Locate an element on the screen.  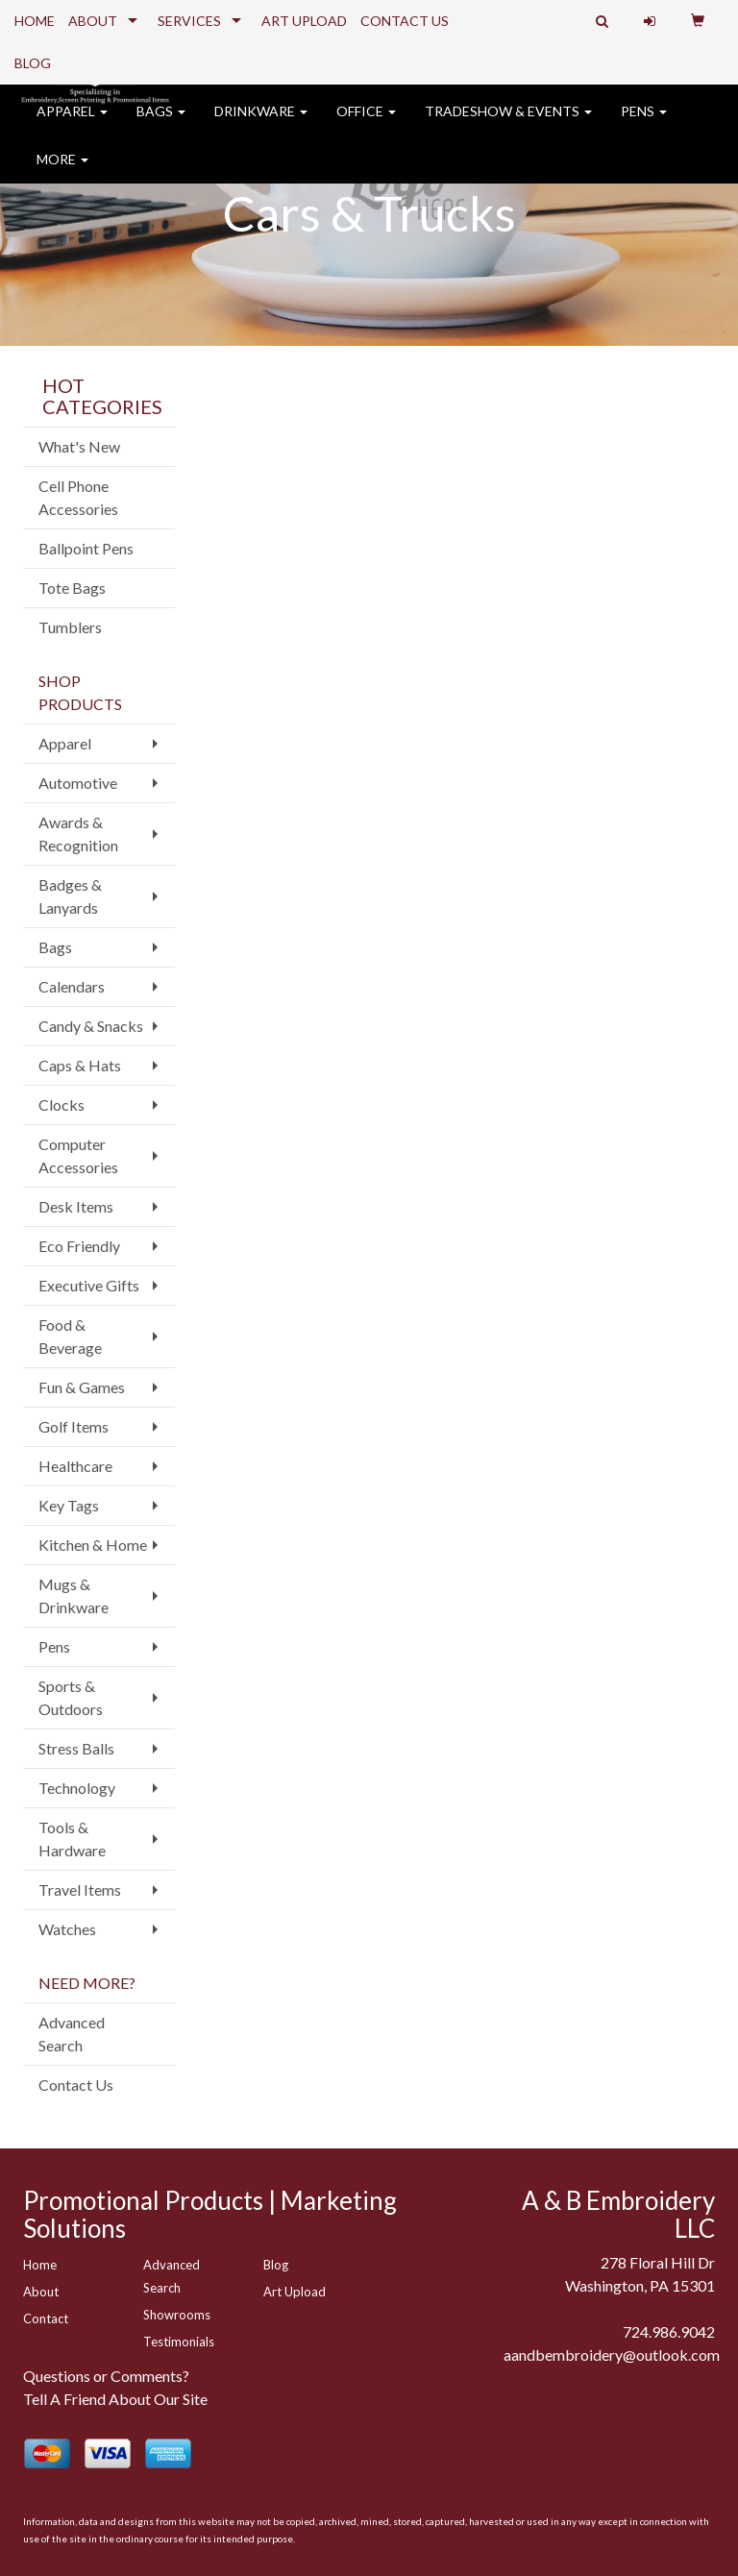
Key Tags is located at coordinates (68, 1505).